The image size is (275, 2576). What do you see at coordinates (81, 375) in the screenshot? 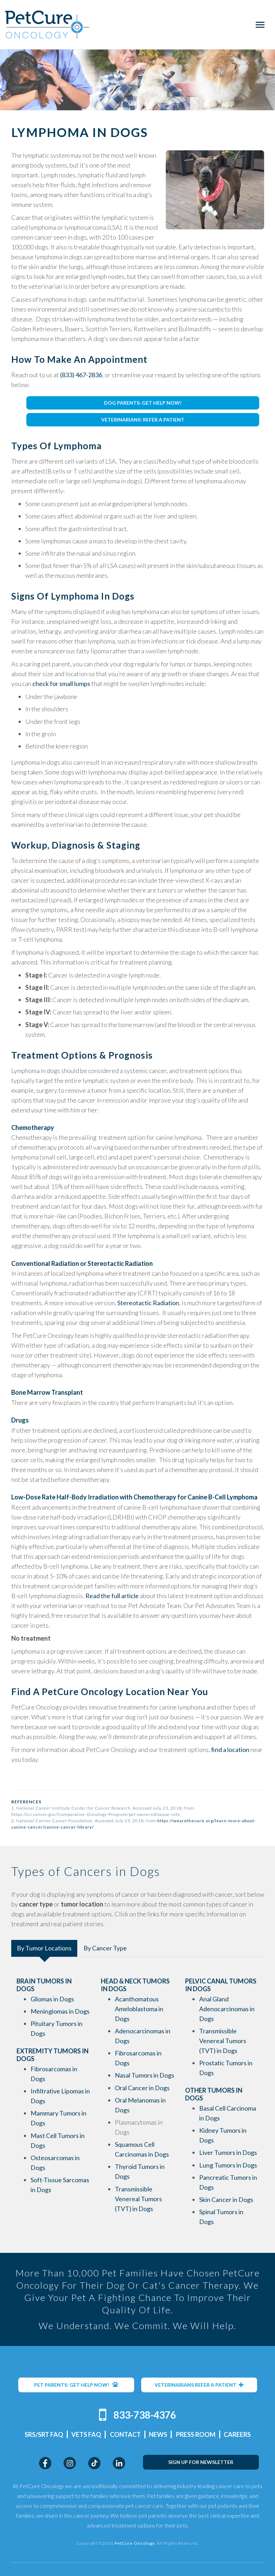
I see `(833) 467-2836` at bounding box center [81, 375].